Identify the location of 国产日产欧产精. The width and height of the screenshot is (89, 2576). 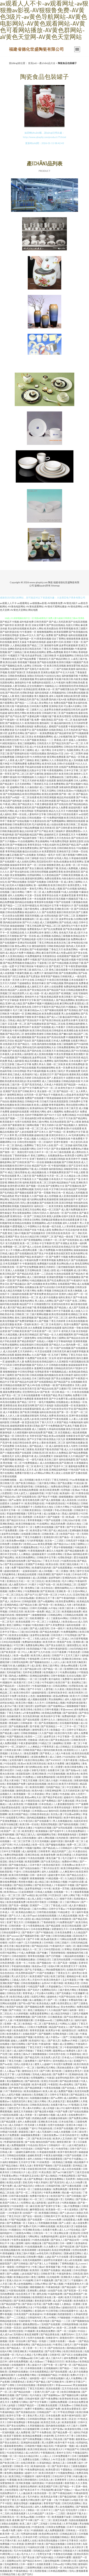
(8, 1608).